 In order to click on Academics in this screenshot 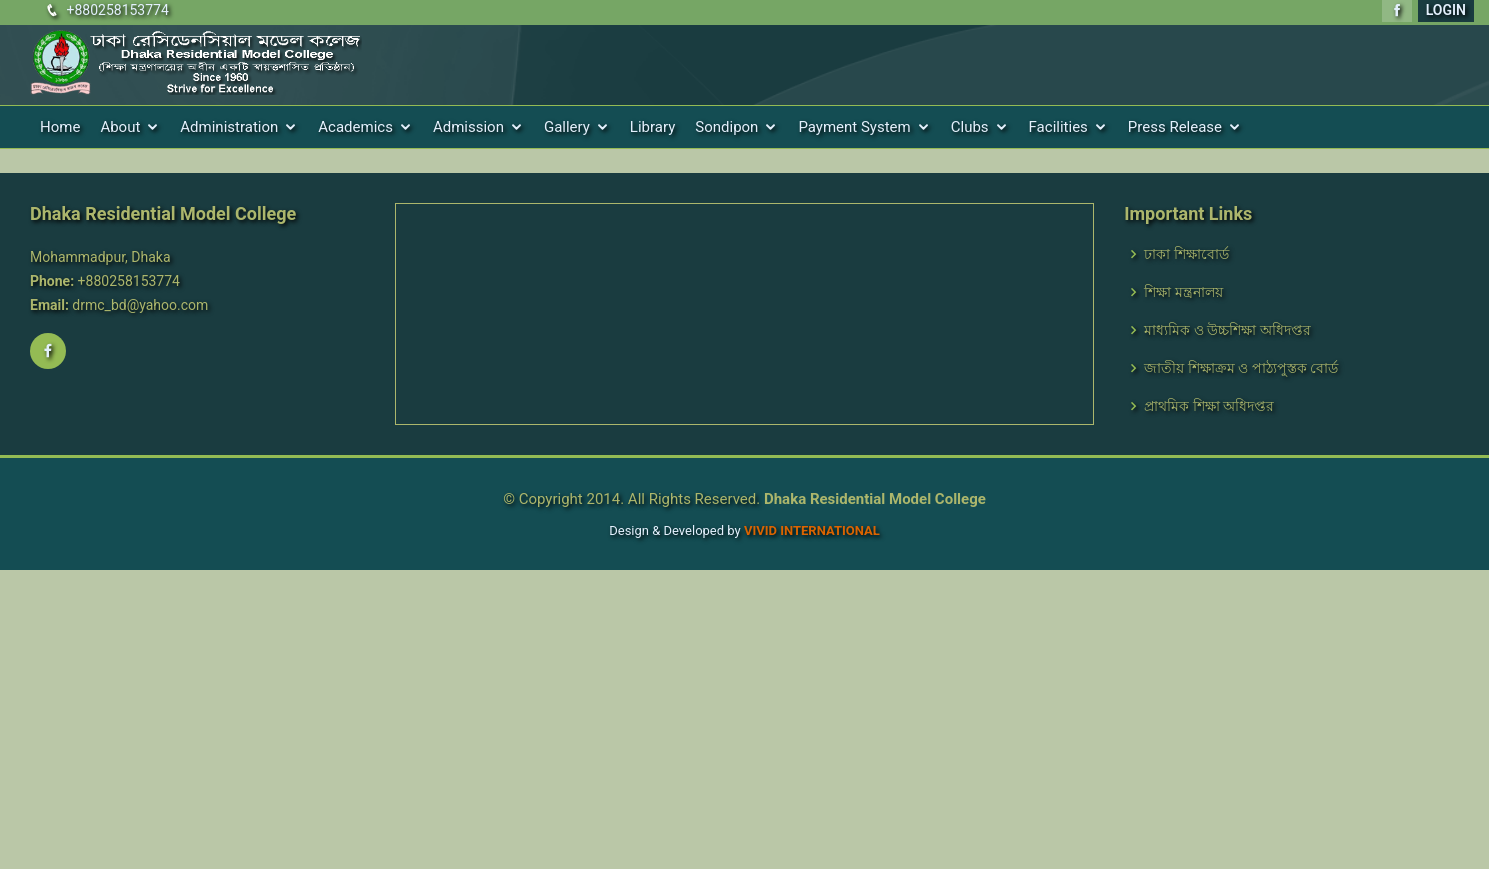, I will do `click(355, 127)`.